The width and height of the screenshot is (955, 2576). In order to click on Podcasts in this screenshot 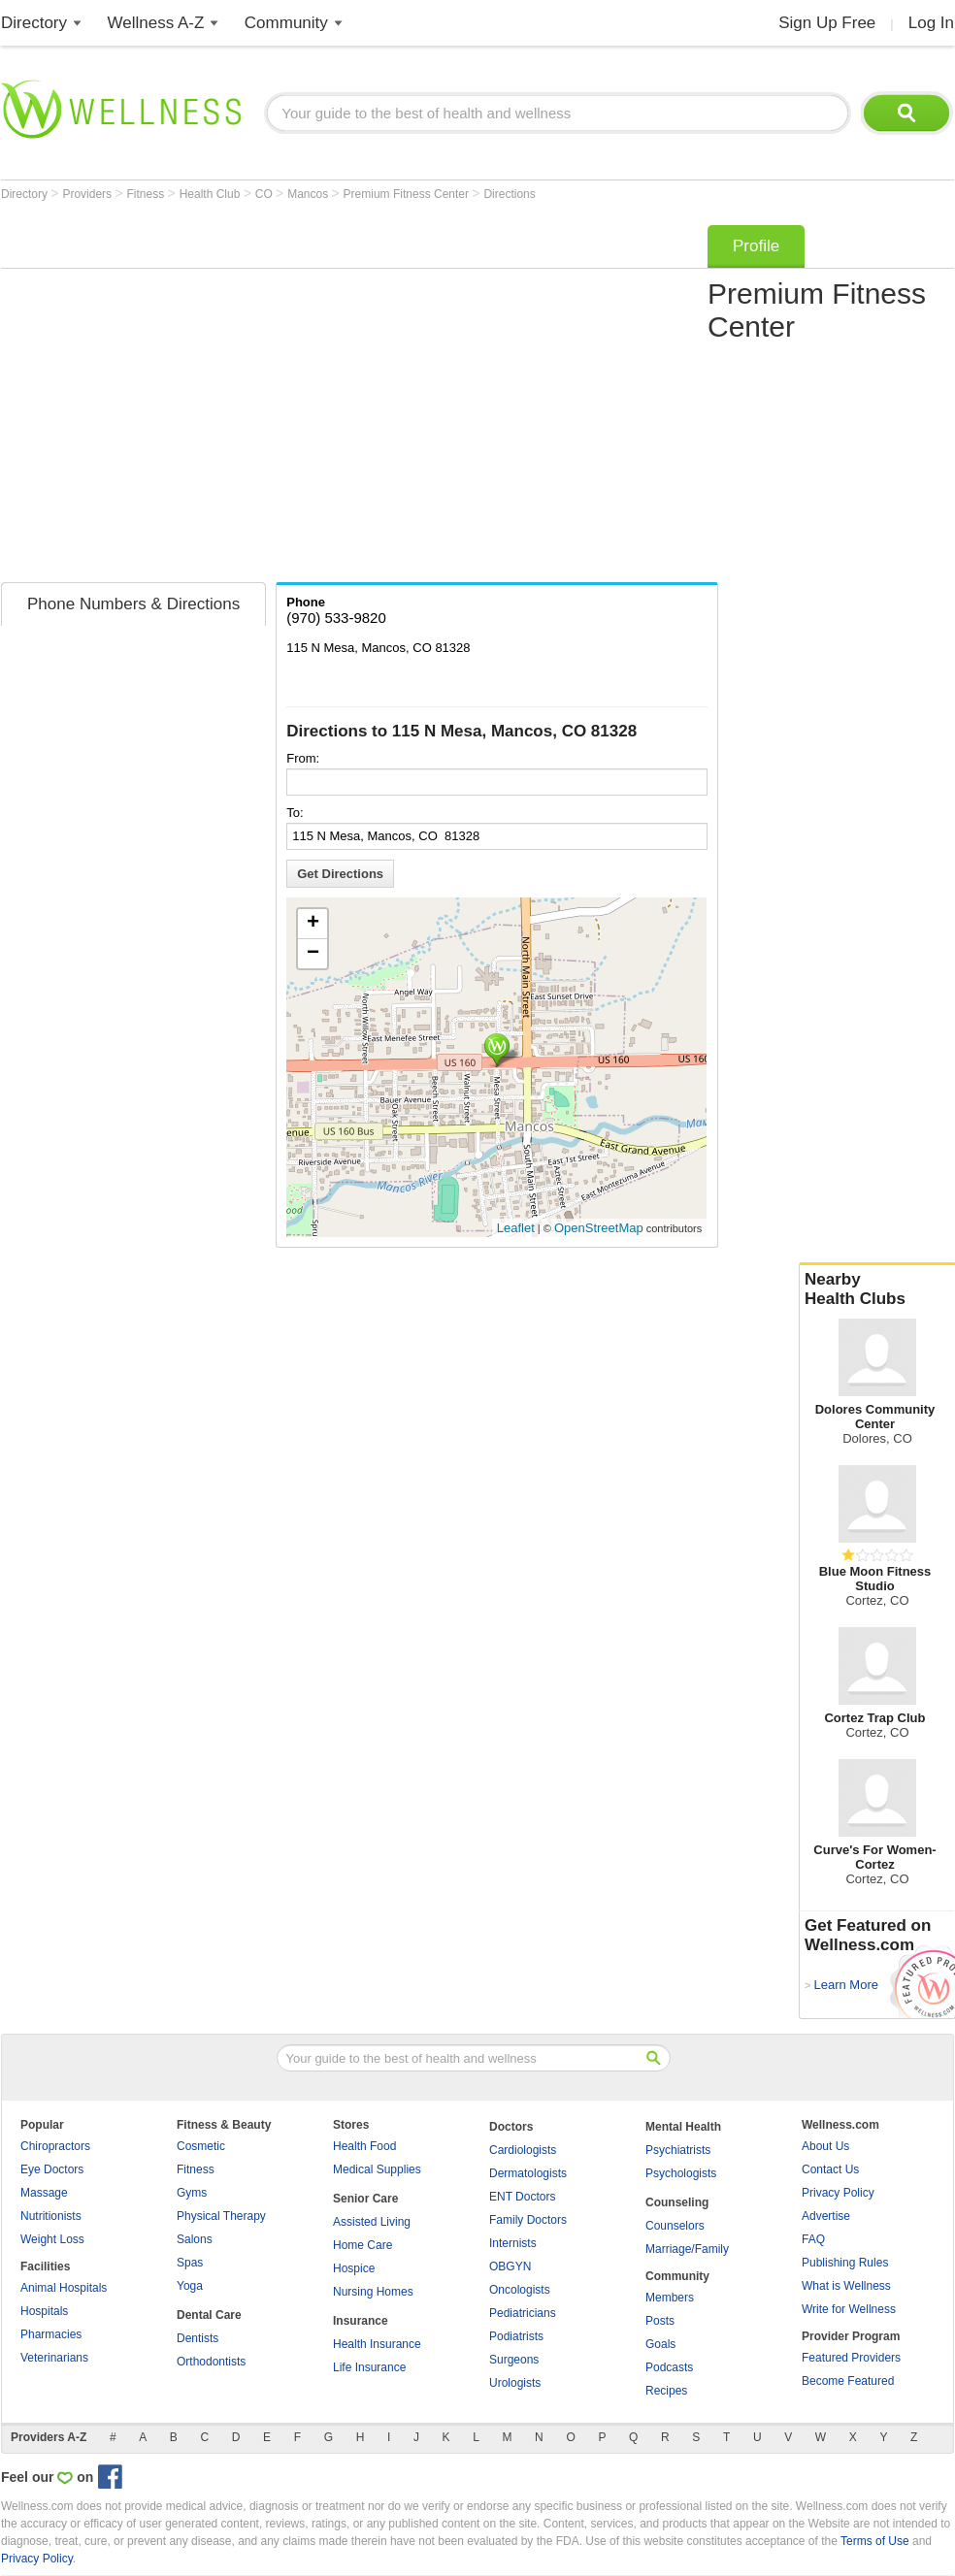, I will do `click(669, 2367)`.